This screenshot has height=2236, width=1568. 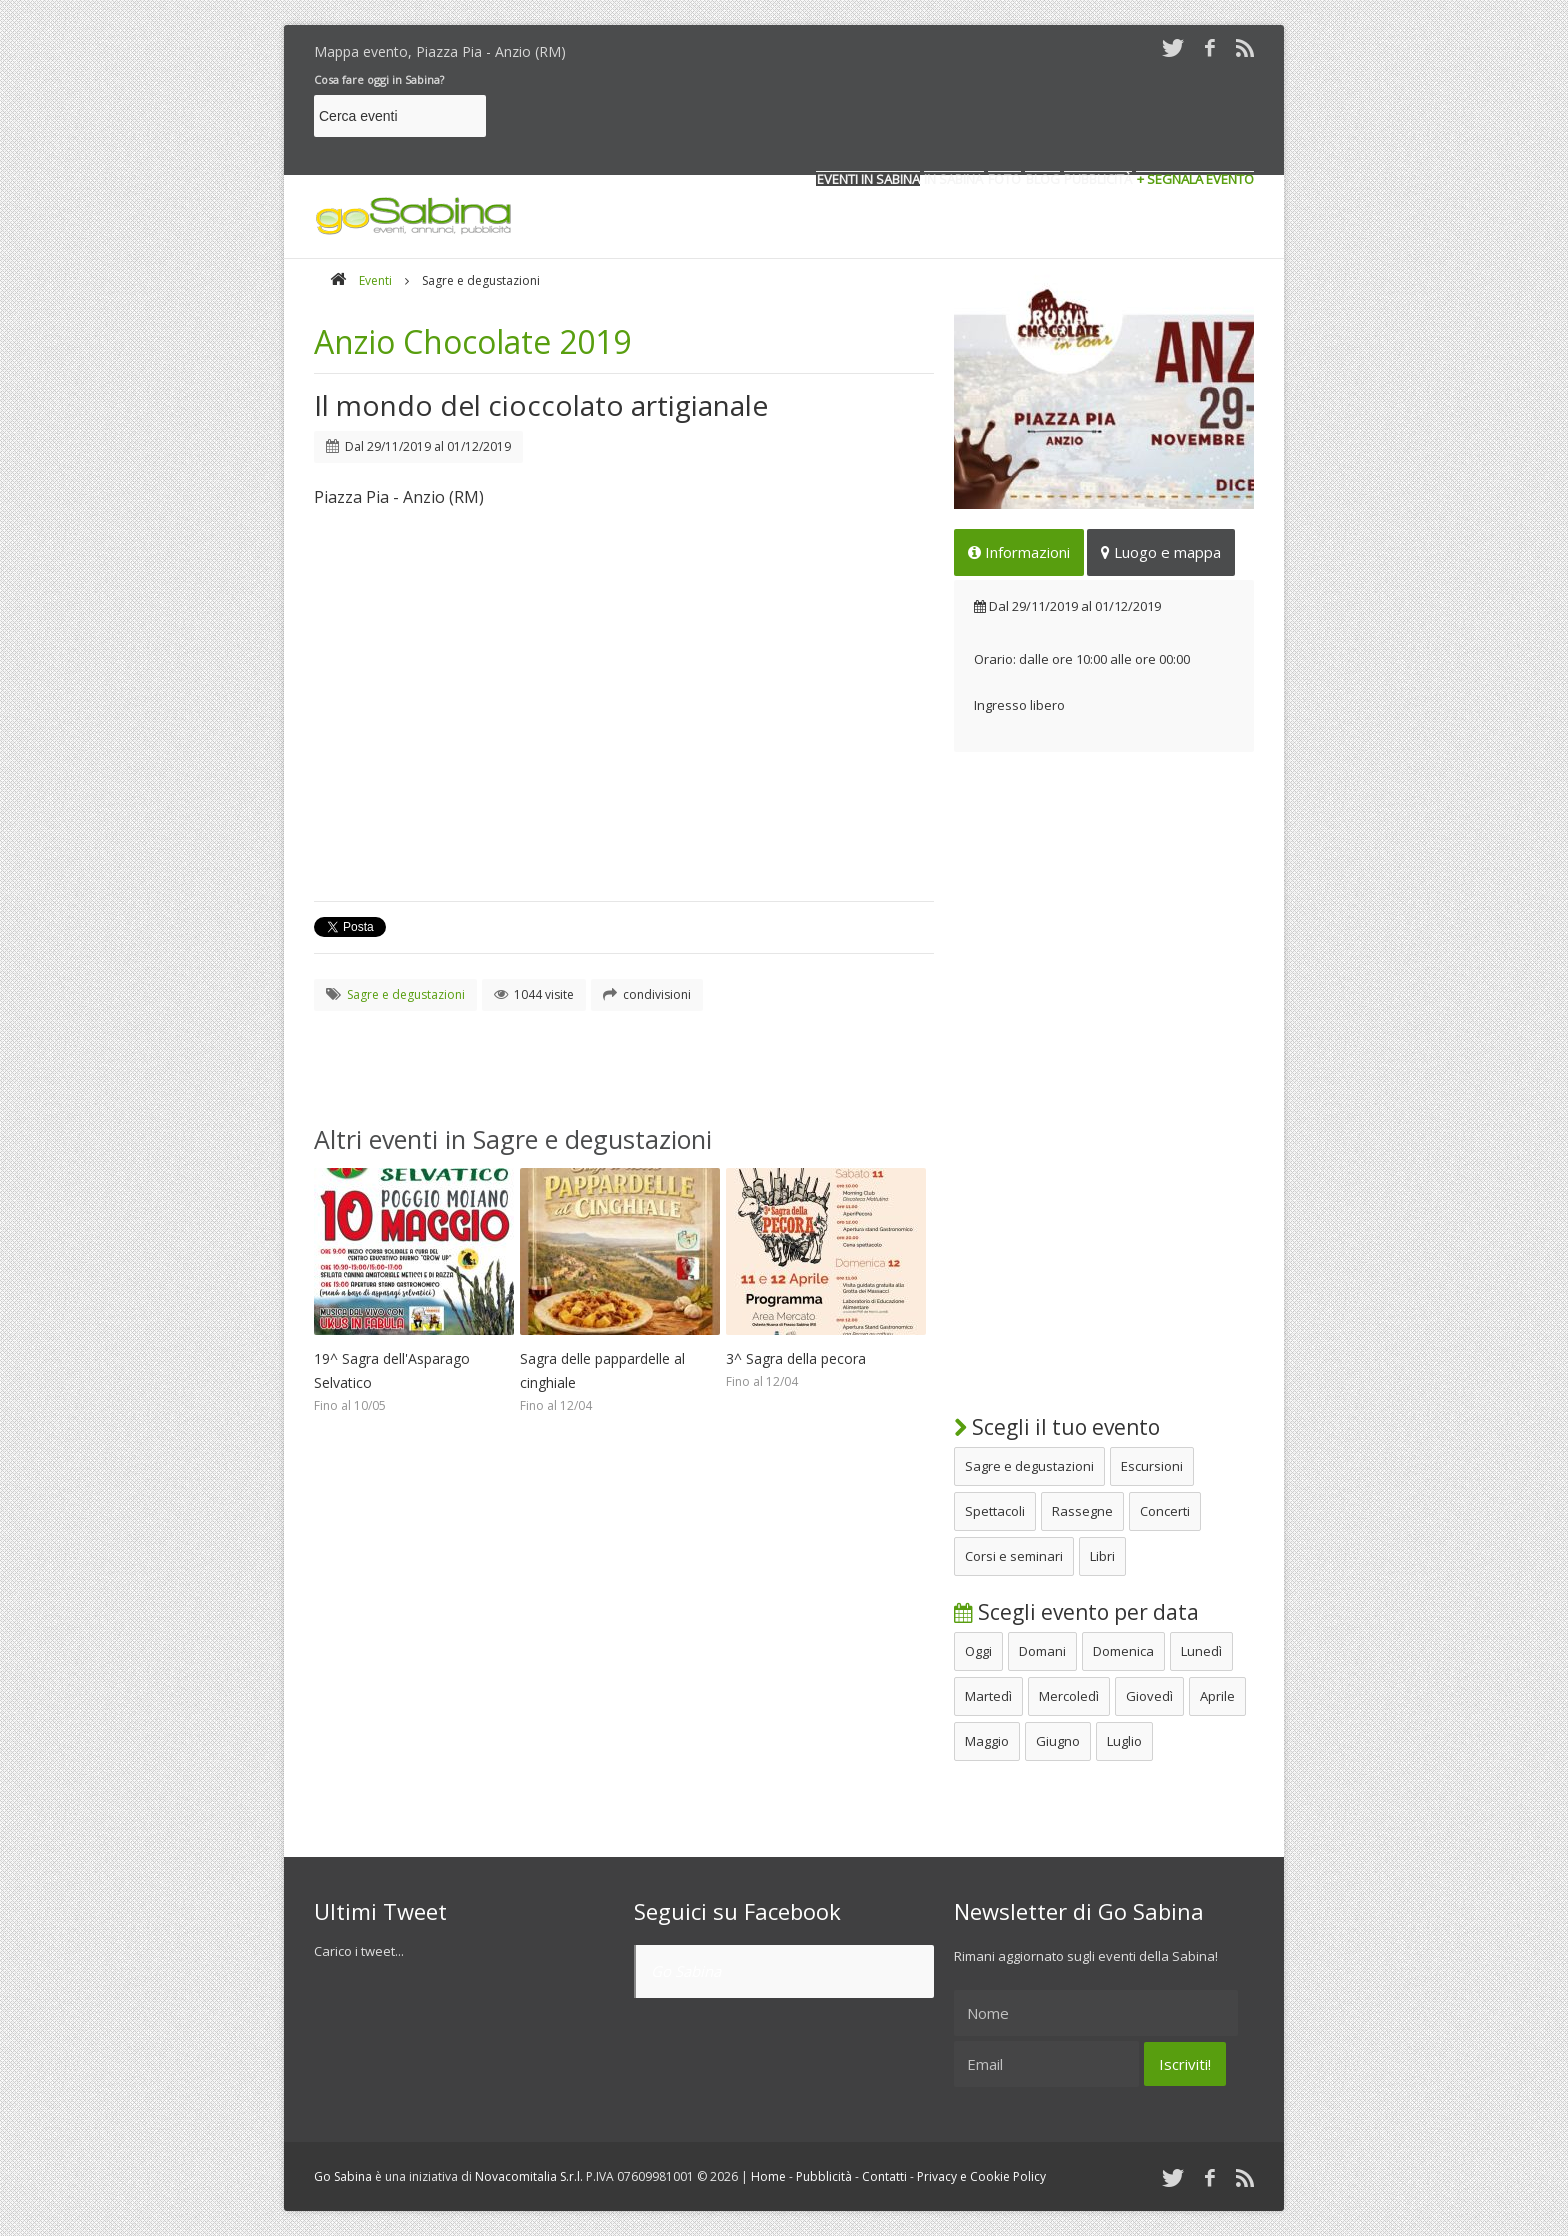 What do you see at coordinates (1069, 1696) in the screenshot?
I see `Mercoledì` at bounding box center [1069, 1696].